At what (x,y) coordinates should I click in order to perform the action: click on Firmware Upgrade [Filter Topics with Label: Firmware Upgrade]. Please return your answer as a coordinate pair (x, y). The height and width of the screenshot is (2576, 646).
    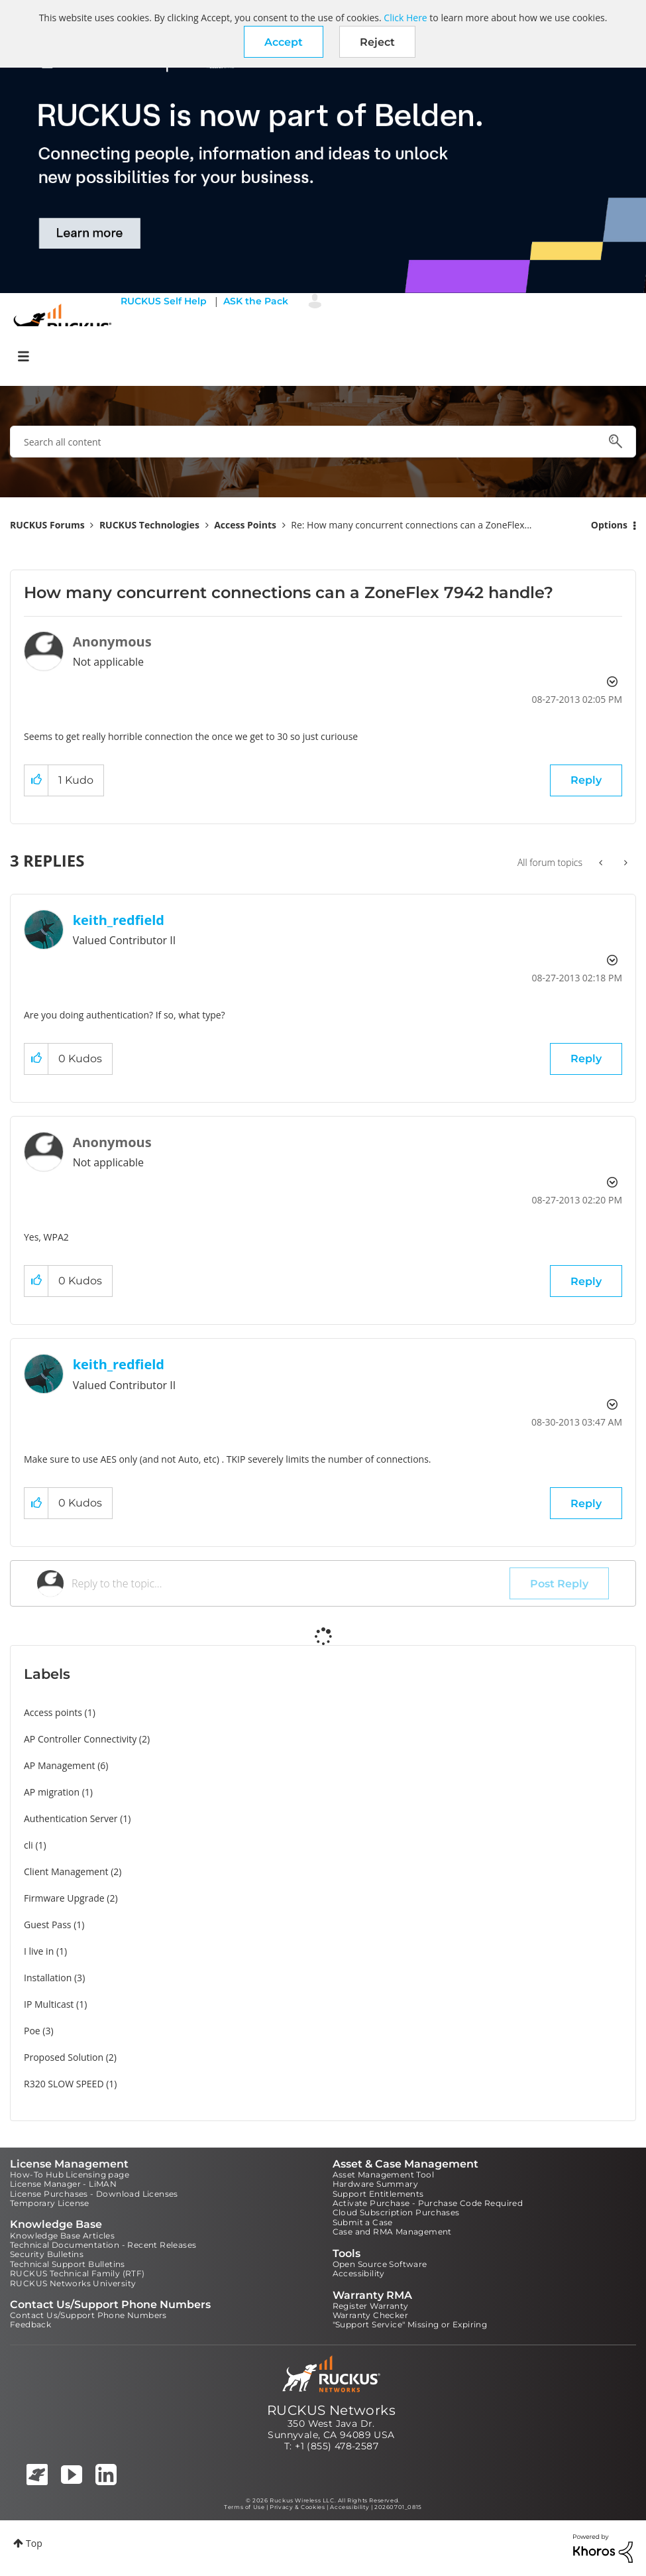
    Looking at the image, I should click on (64, 1898).